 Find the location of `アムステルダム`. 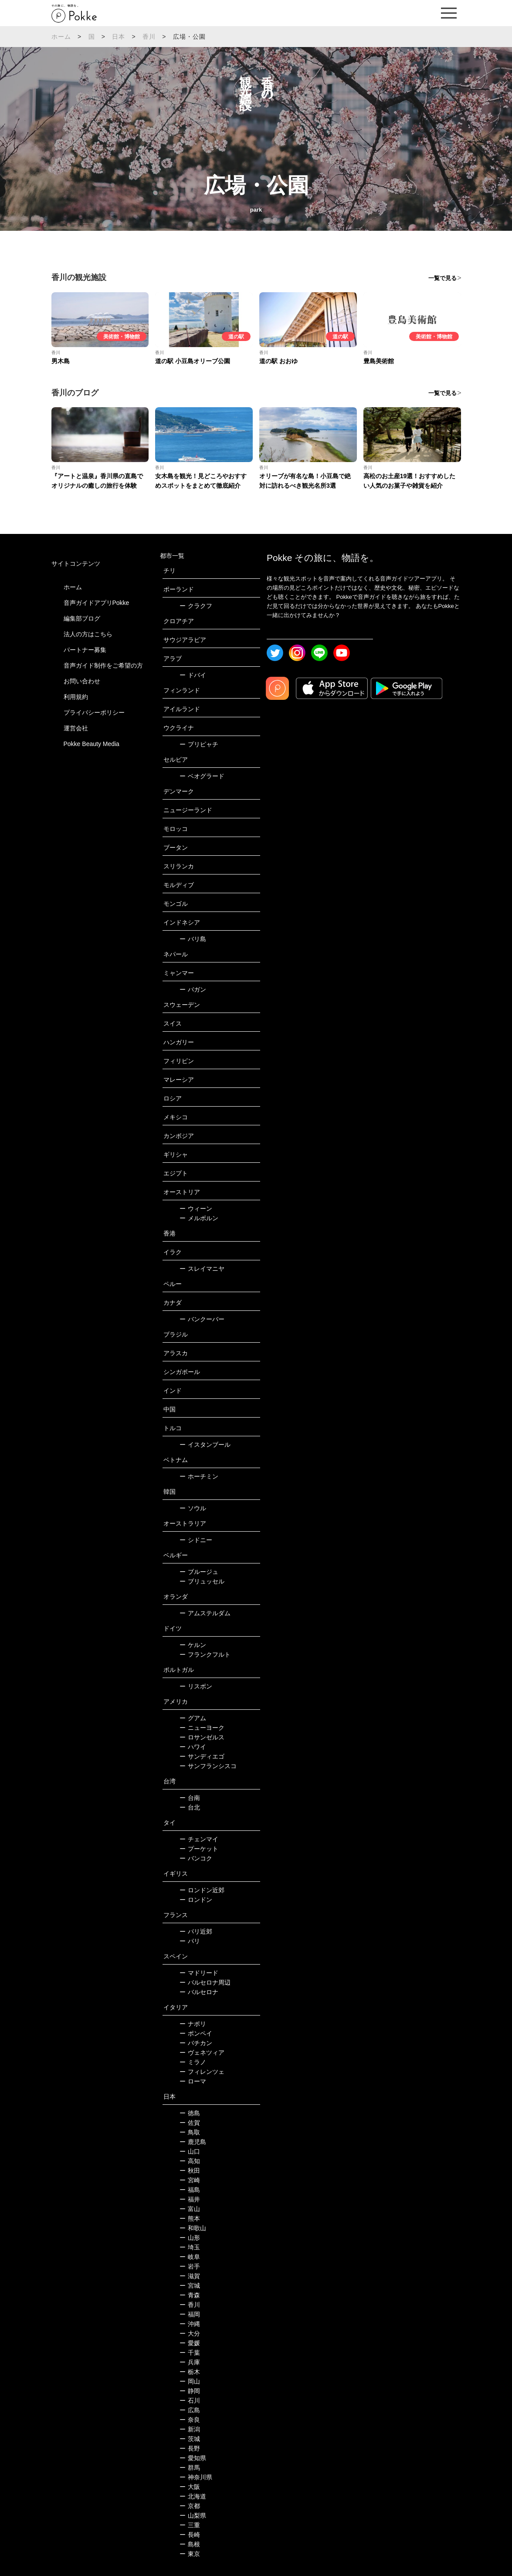

アムステルダム is located at coordinates (205, 1613).